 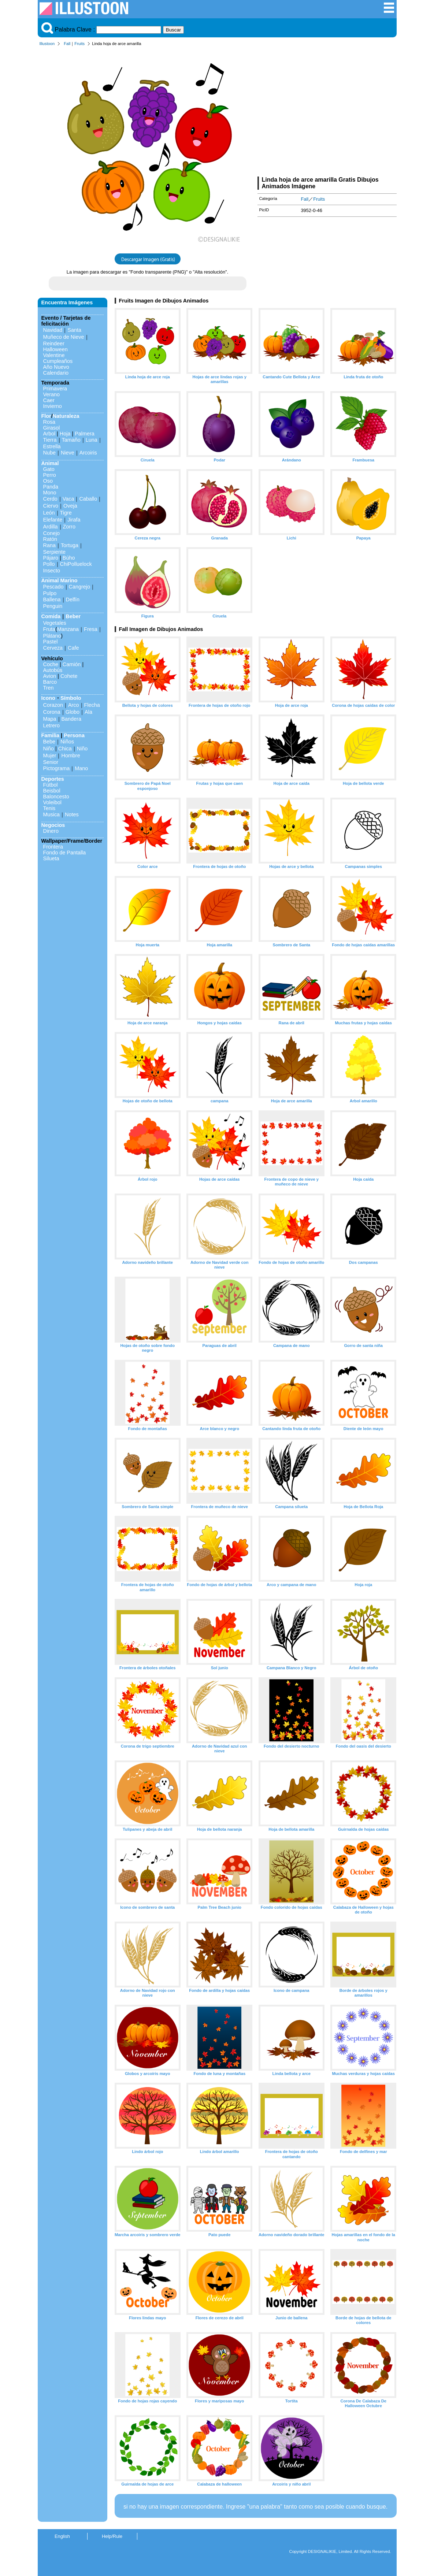 What do you see at coordinates (48, 698) in the screenshot?
I see `Icono` at bounding box center [48, 698].